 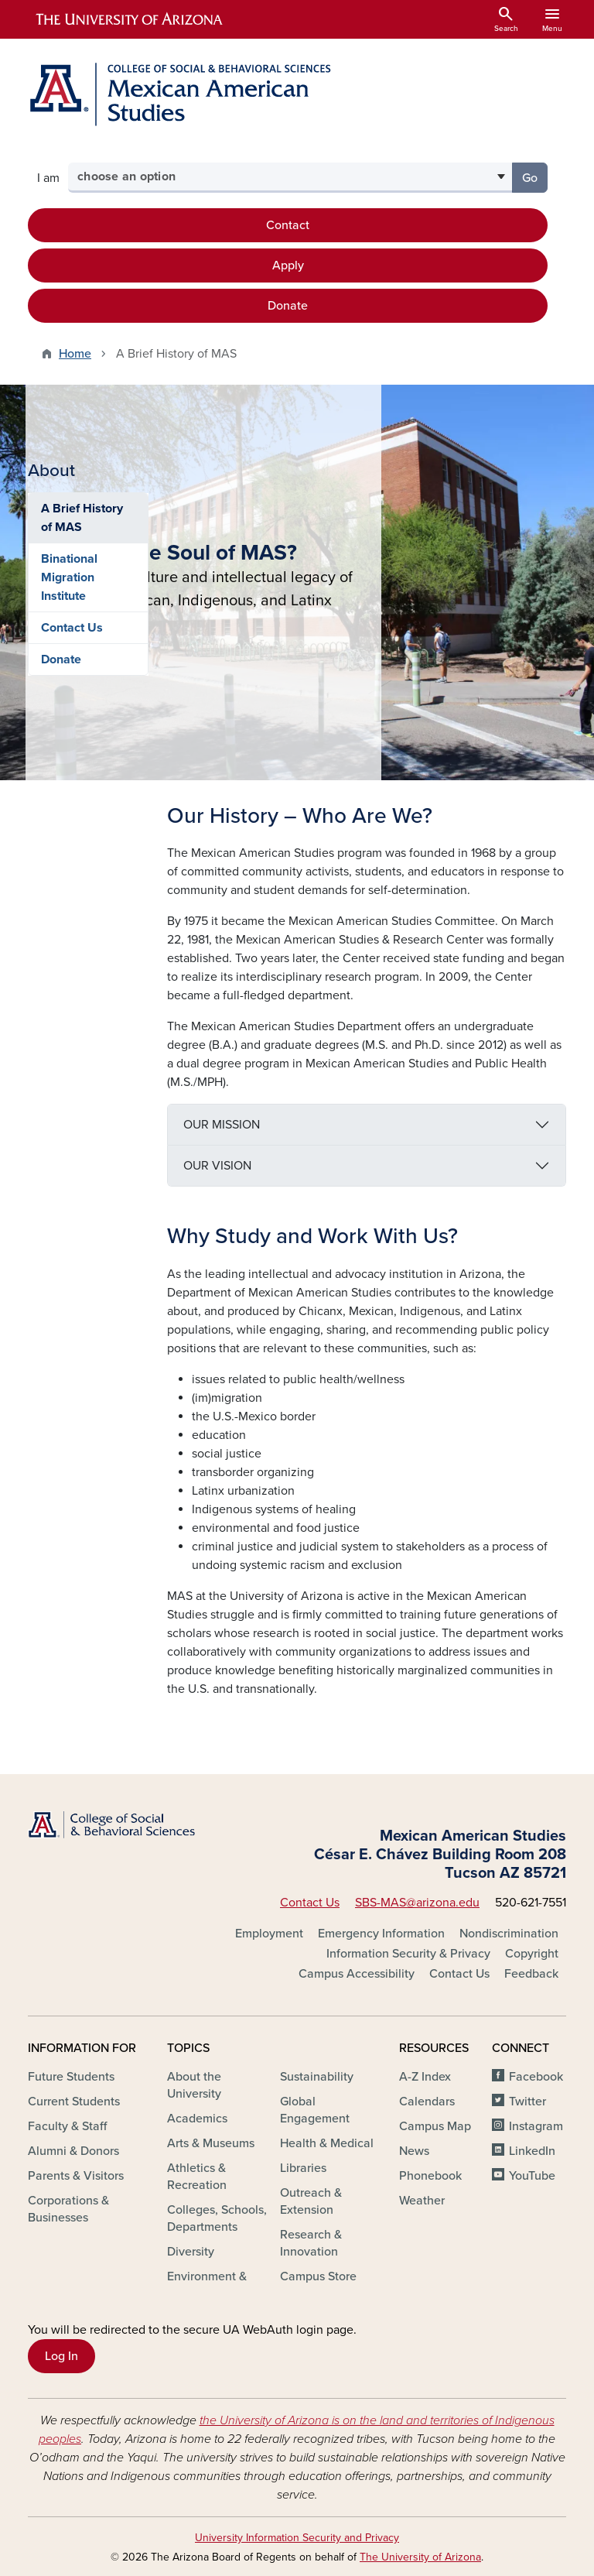 What do you see at coordinates (194, 2085) in the screenshot?
I see `About the University` at bounding box center [194, 2085].